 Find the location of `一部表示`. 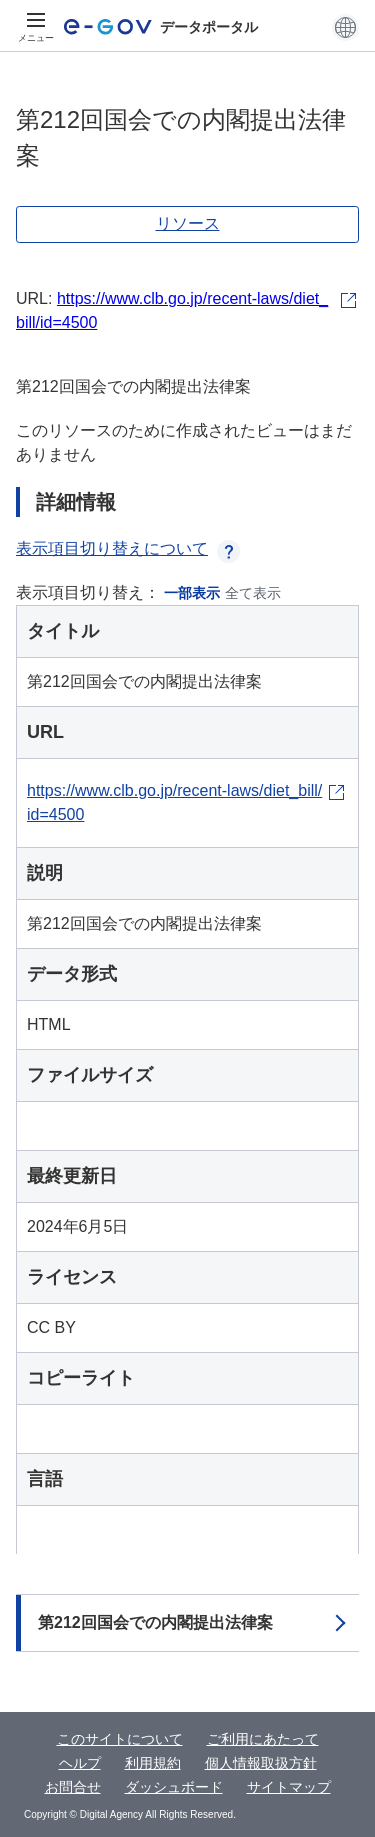

一部表示 is located at coordinates (192, 593).